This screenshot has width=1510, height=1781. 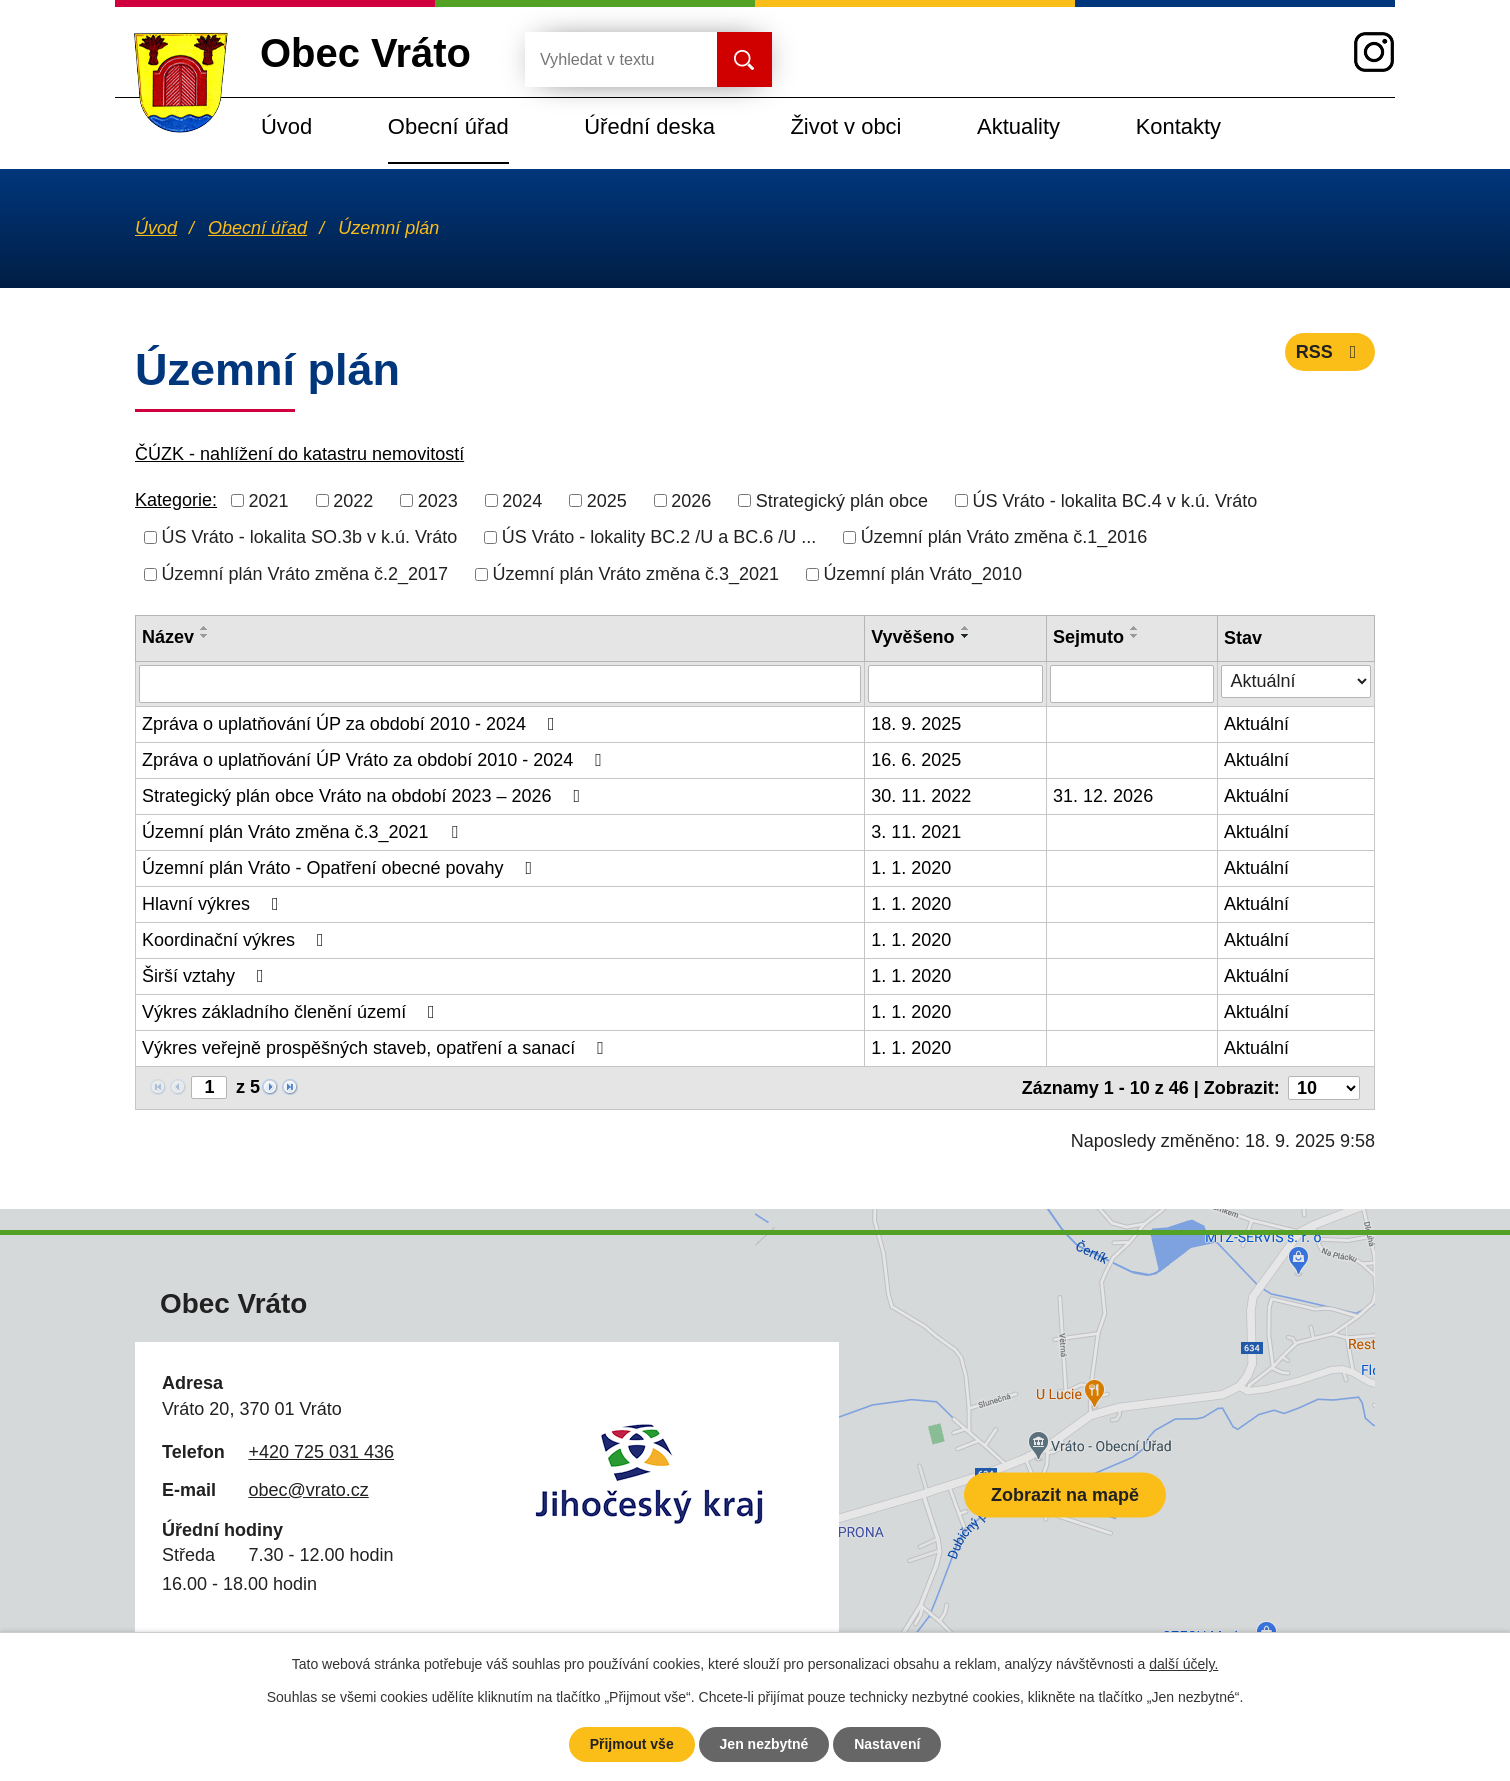 I want to click on 31. 12. 2026, so click(x=1103, y=796).